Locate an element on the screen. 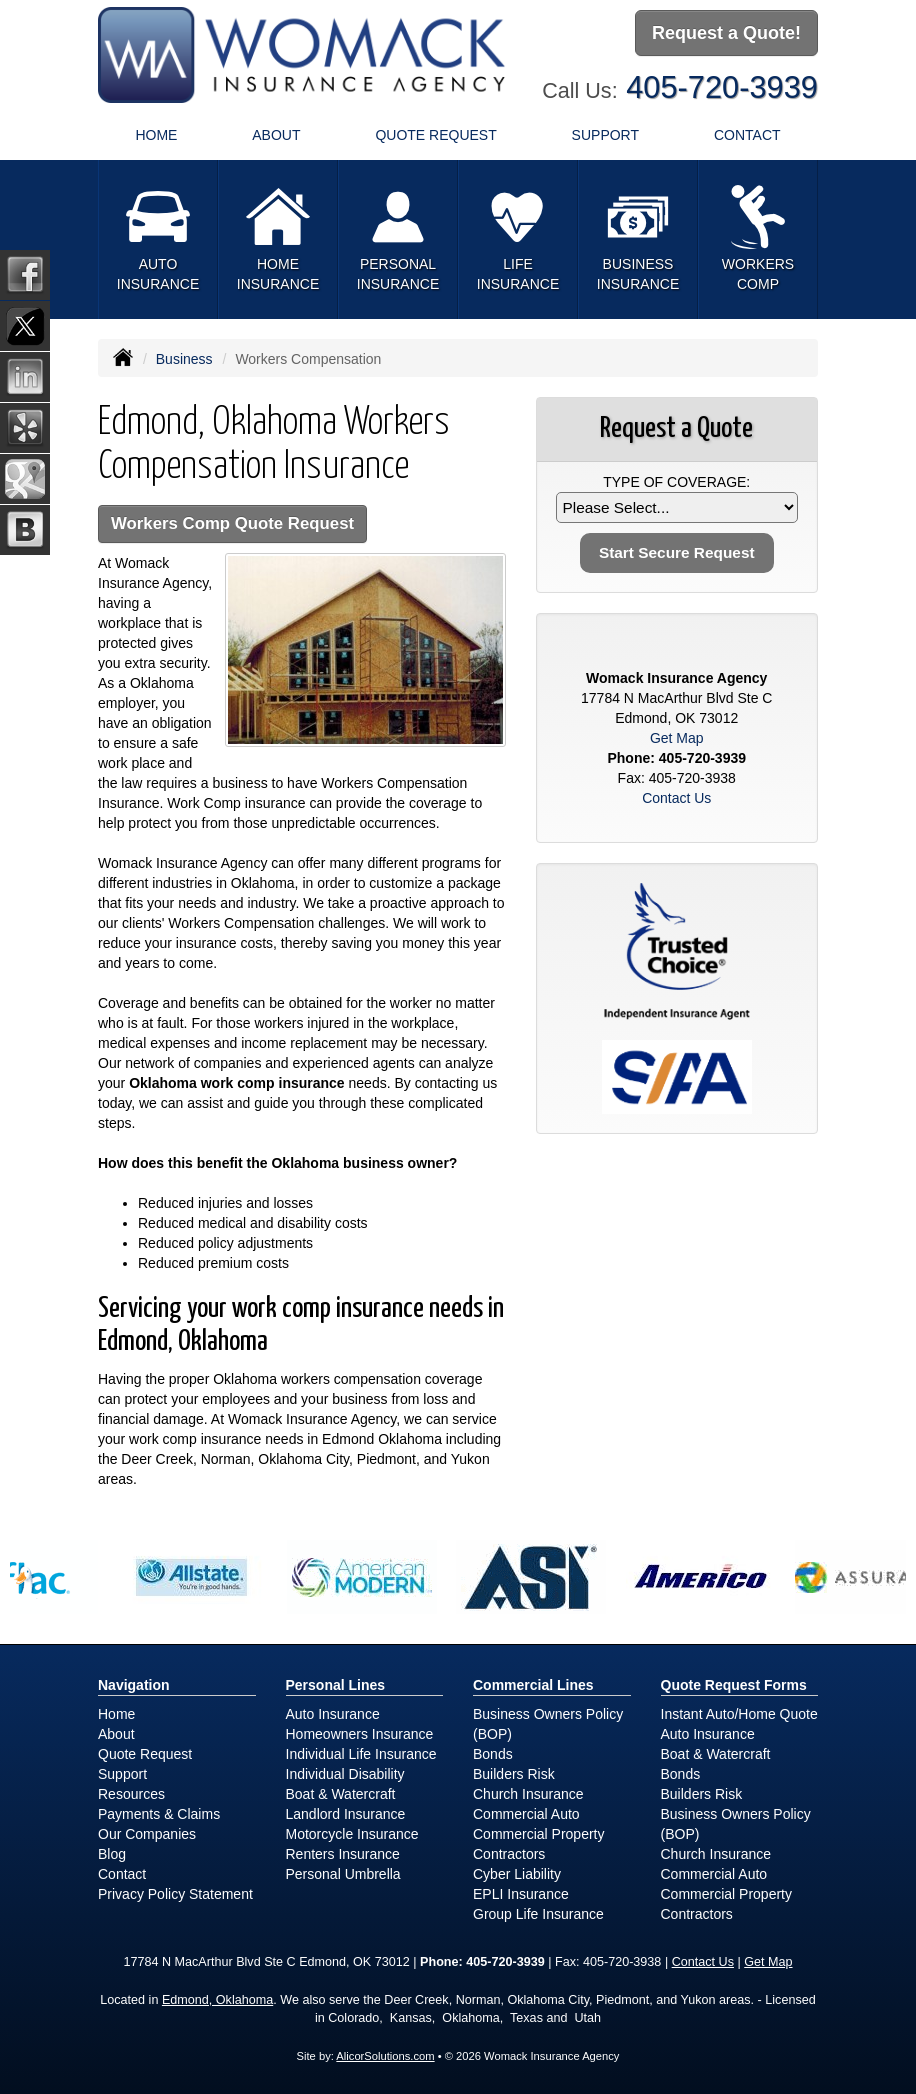  EPLI Insurance is located at coordinates (521, 1894).